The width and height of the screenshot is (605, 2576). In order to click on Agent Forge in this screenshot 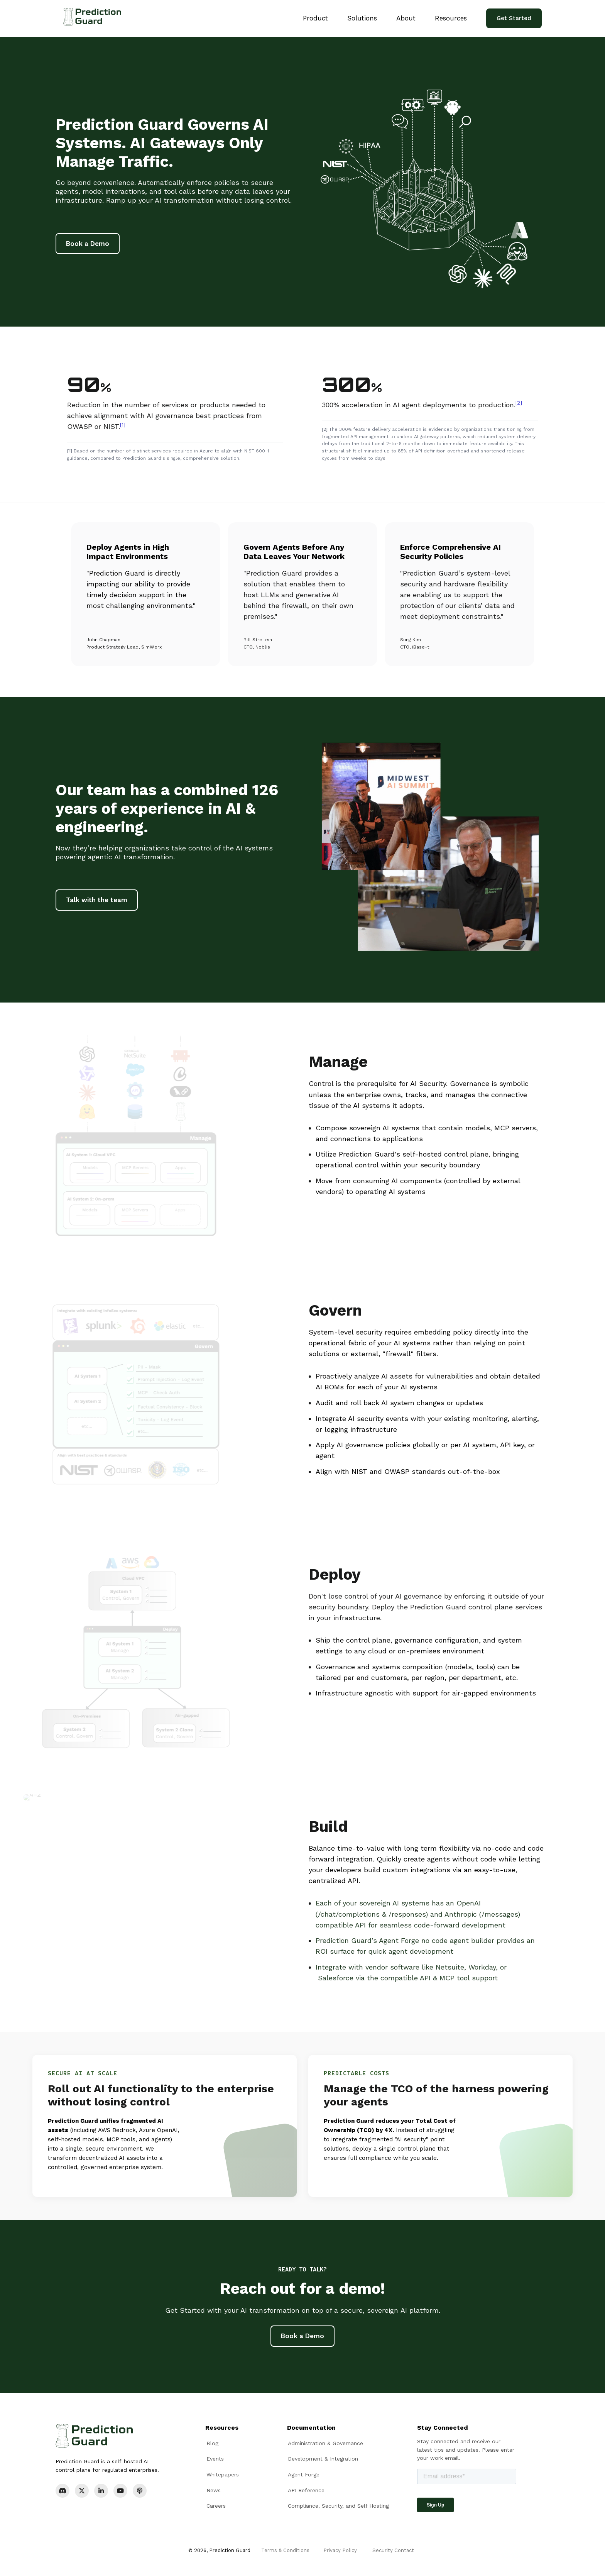, I will do `click(303, 2474)`.